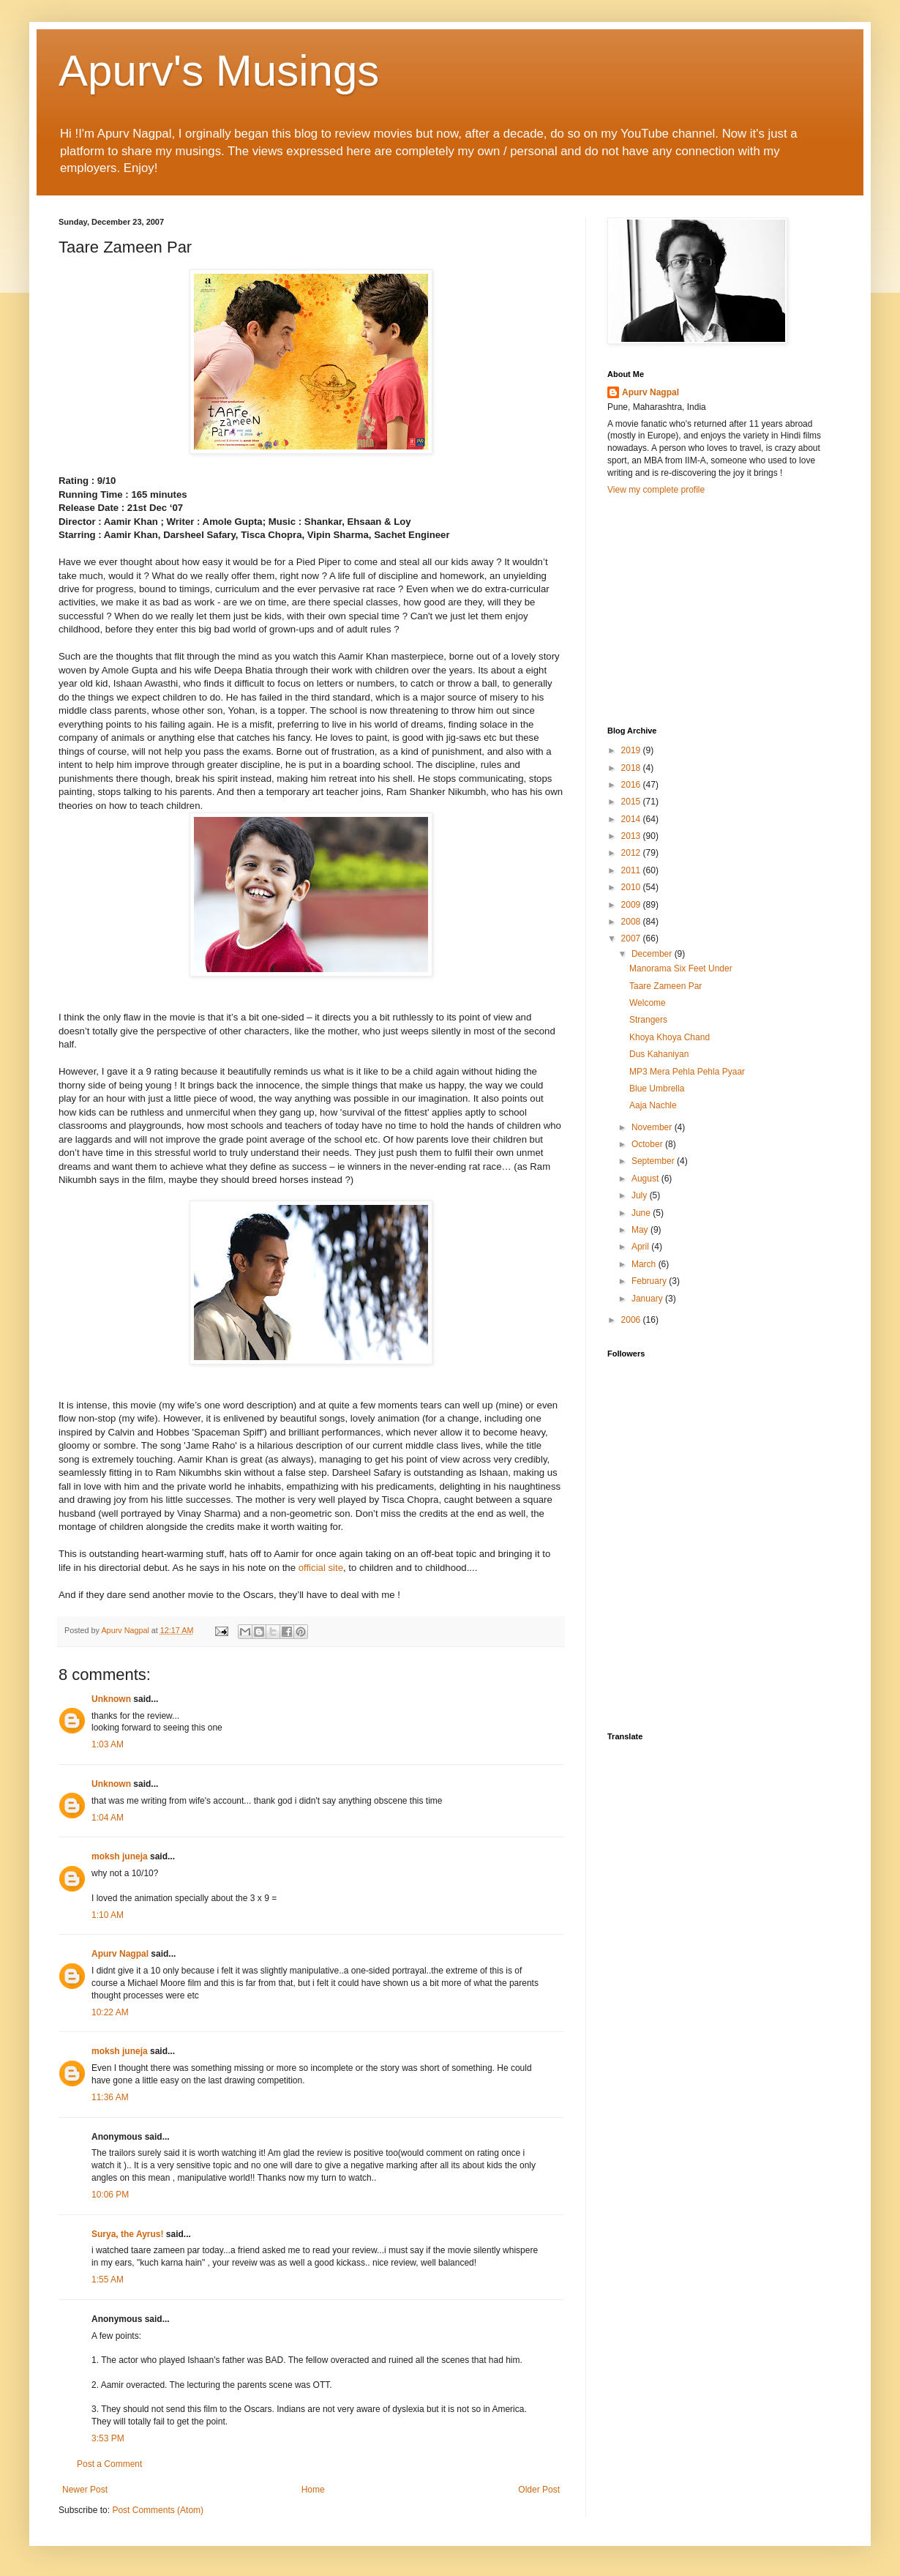  What do you see at coordinates (640, 1230) in the screenshot?
I see `May` at bounding box center [640, 1230].